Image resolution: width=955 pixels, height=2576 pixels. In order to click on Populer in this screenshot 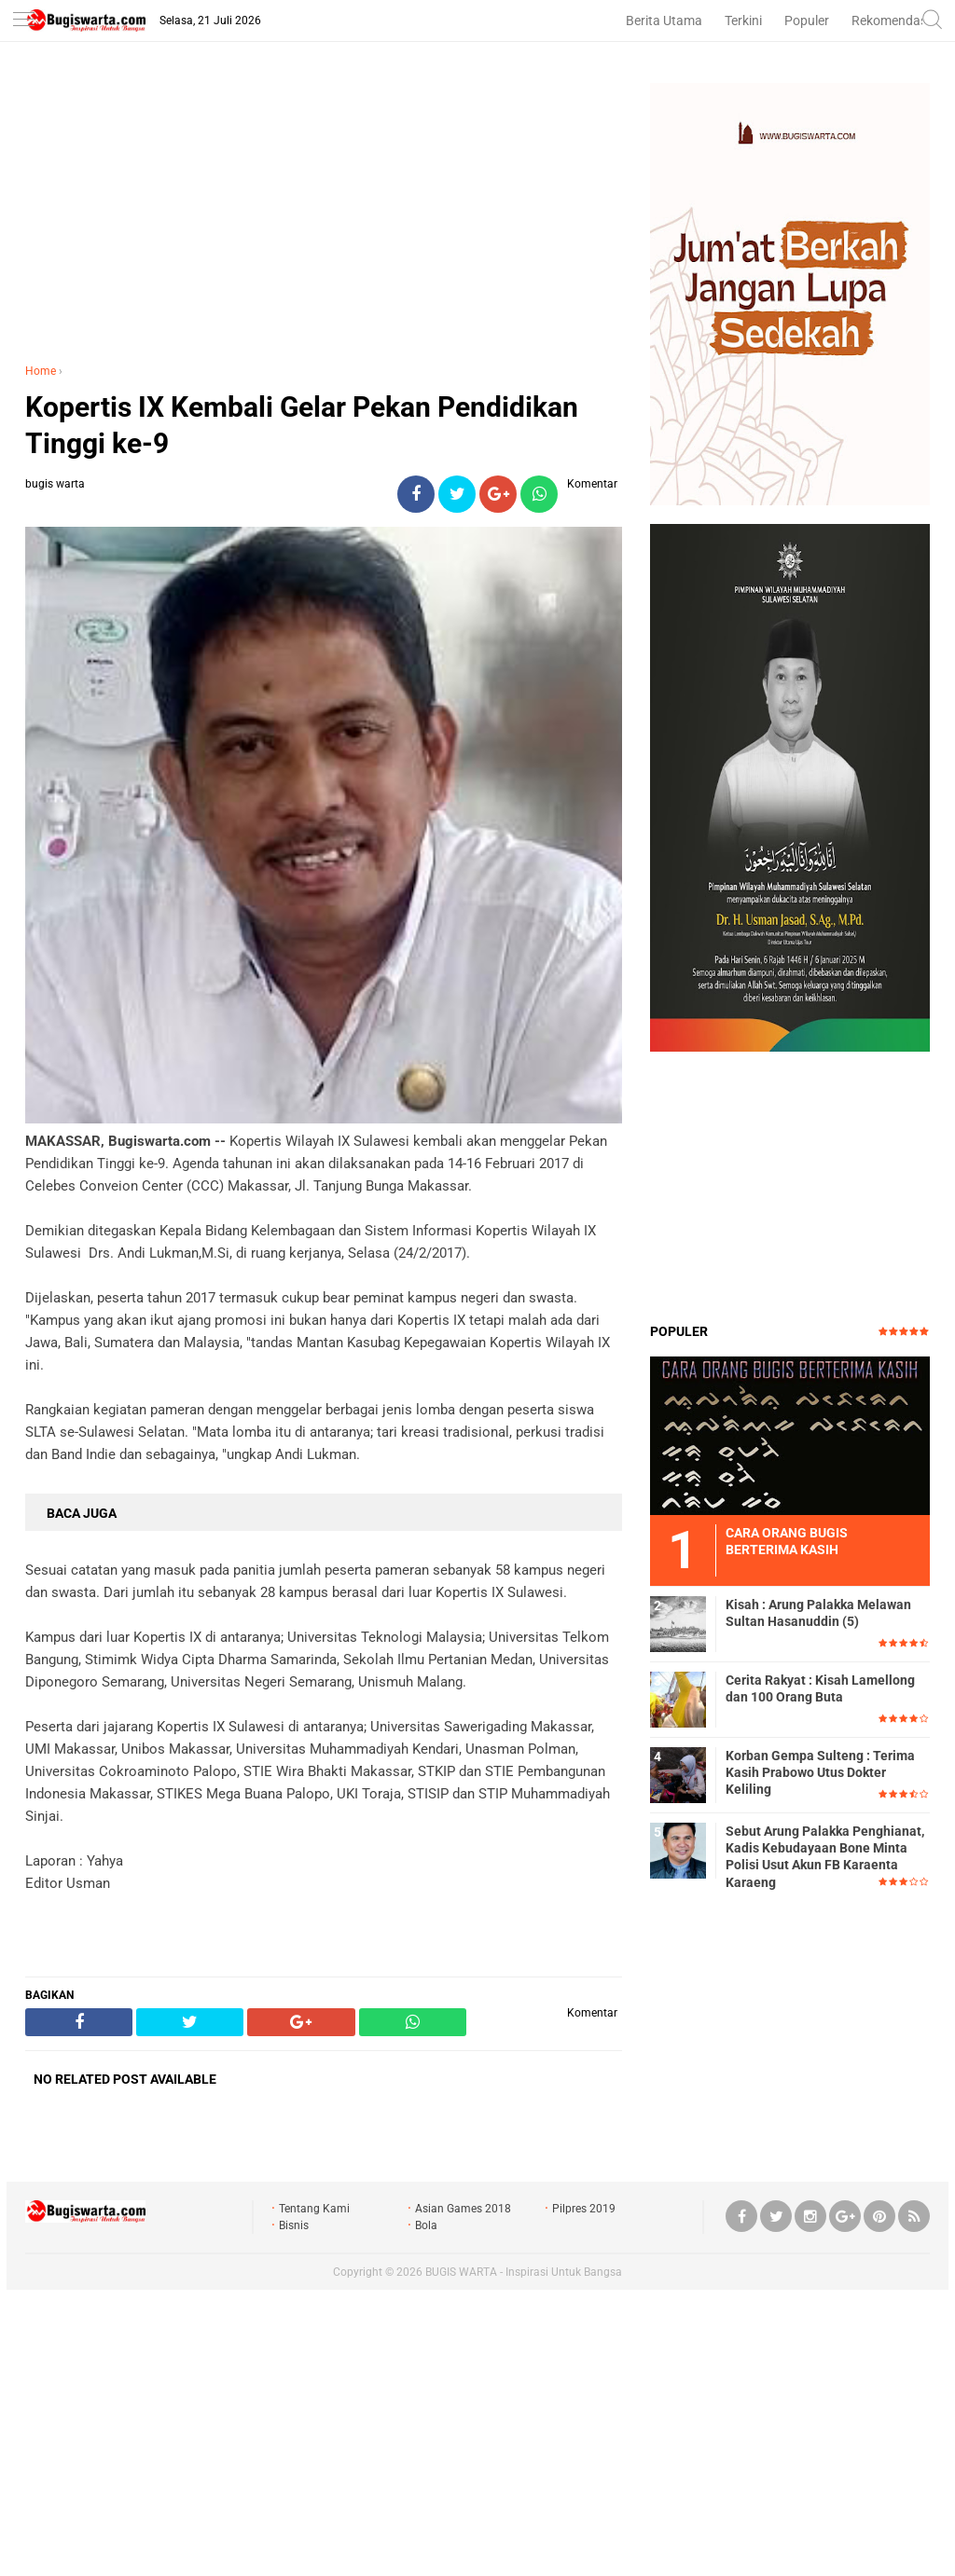, I will do `click(806, 20)`.